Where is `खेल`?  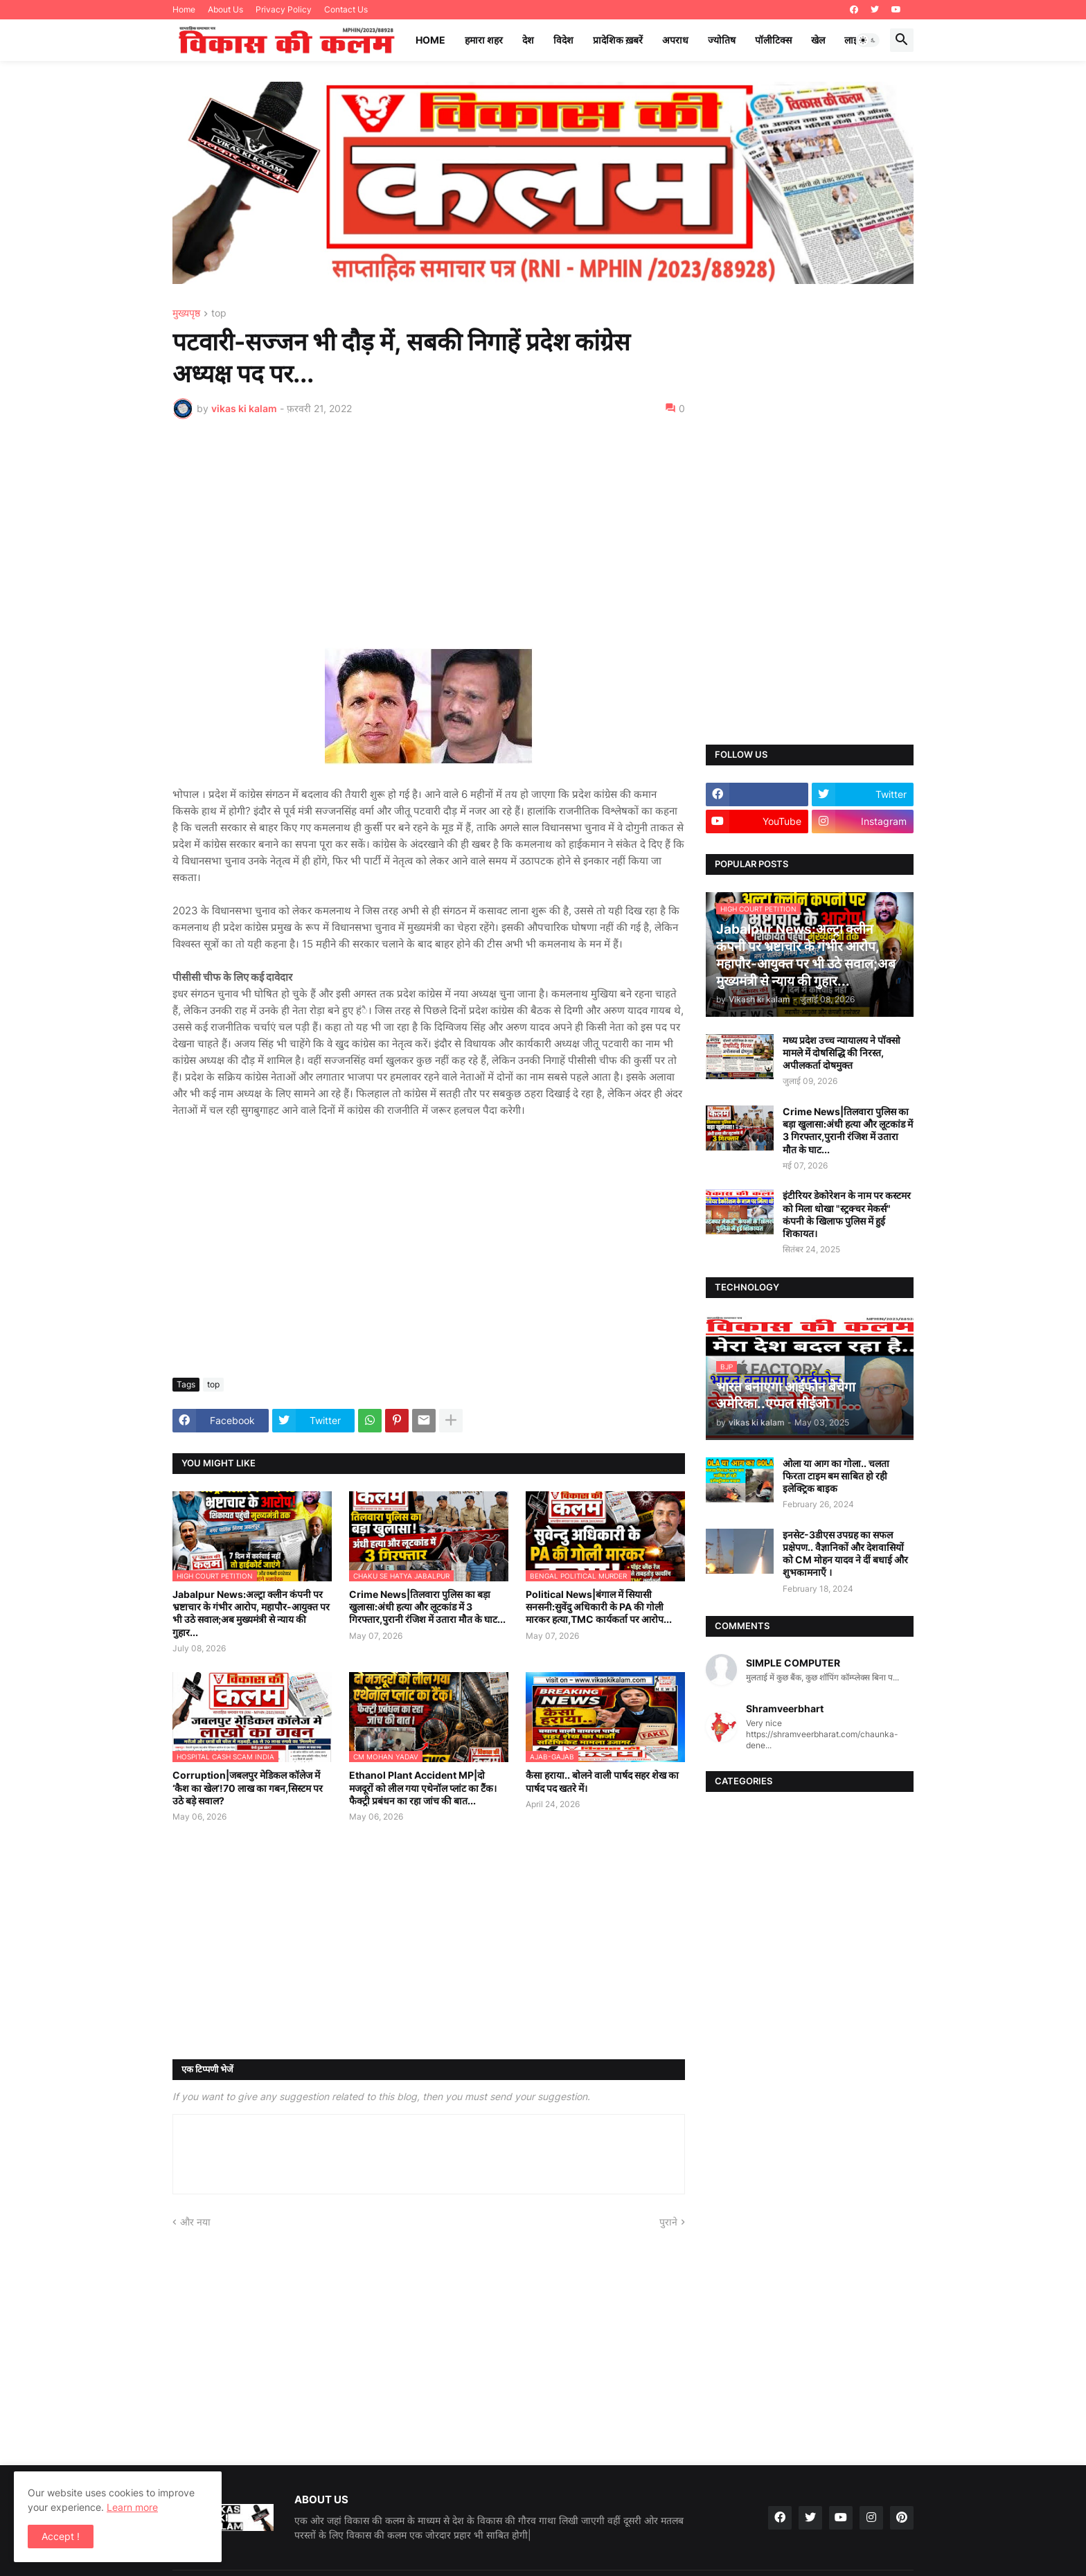
खेल is located at coordinates (818, 40).